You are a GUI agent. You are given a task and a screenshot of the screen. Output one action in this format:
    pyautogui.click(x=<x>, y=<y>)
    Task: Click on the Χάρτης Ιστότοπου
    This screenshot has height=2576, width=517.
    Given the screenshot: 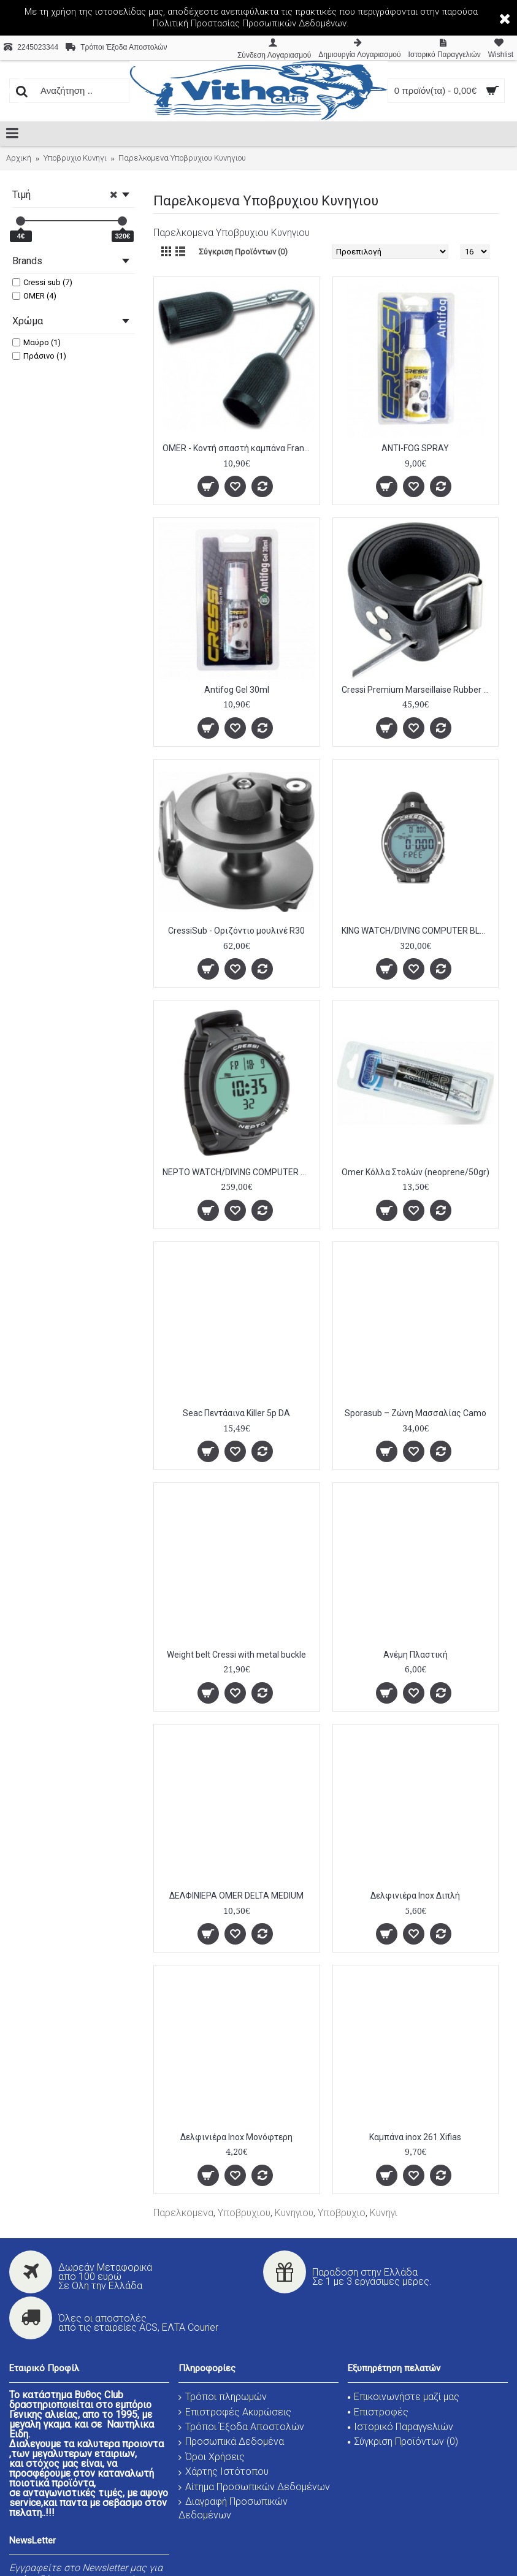 What is the action you would take?
    pyautogui.click(x=223, y=2471)
    